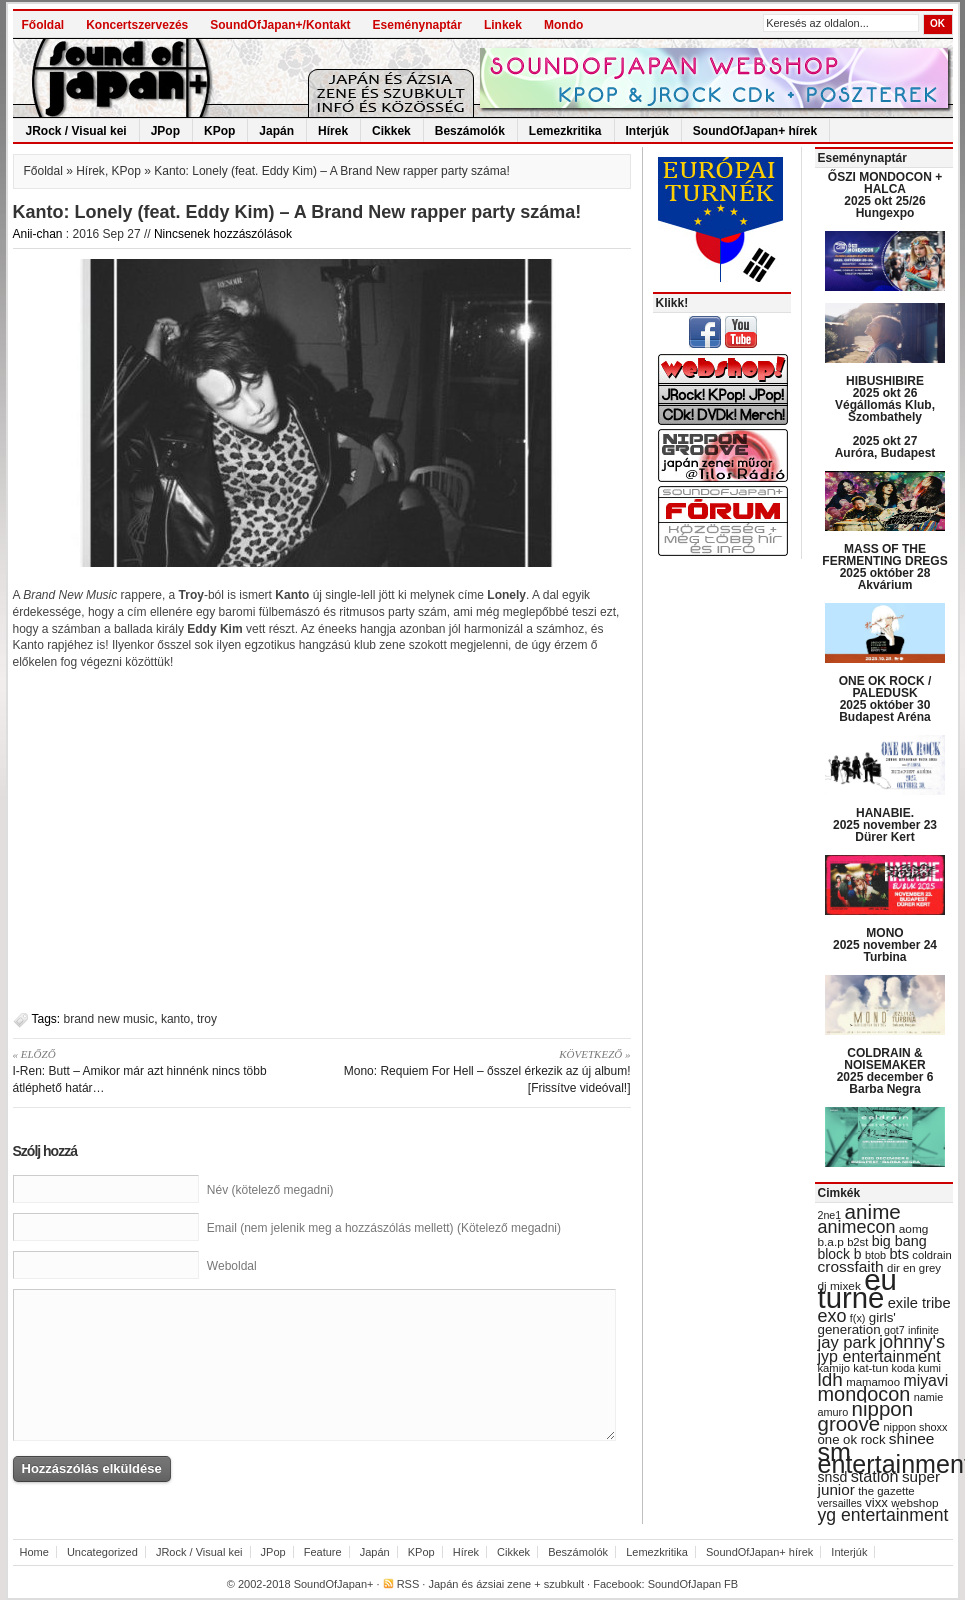 This screenshot has height=1600, width=965. I want to click on big bang [big bang (43 items)], so click(899, 1241).